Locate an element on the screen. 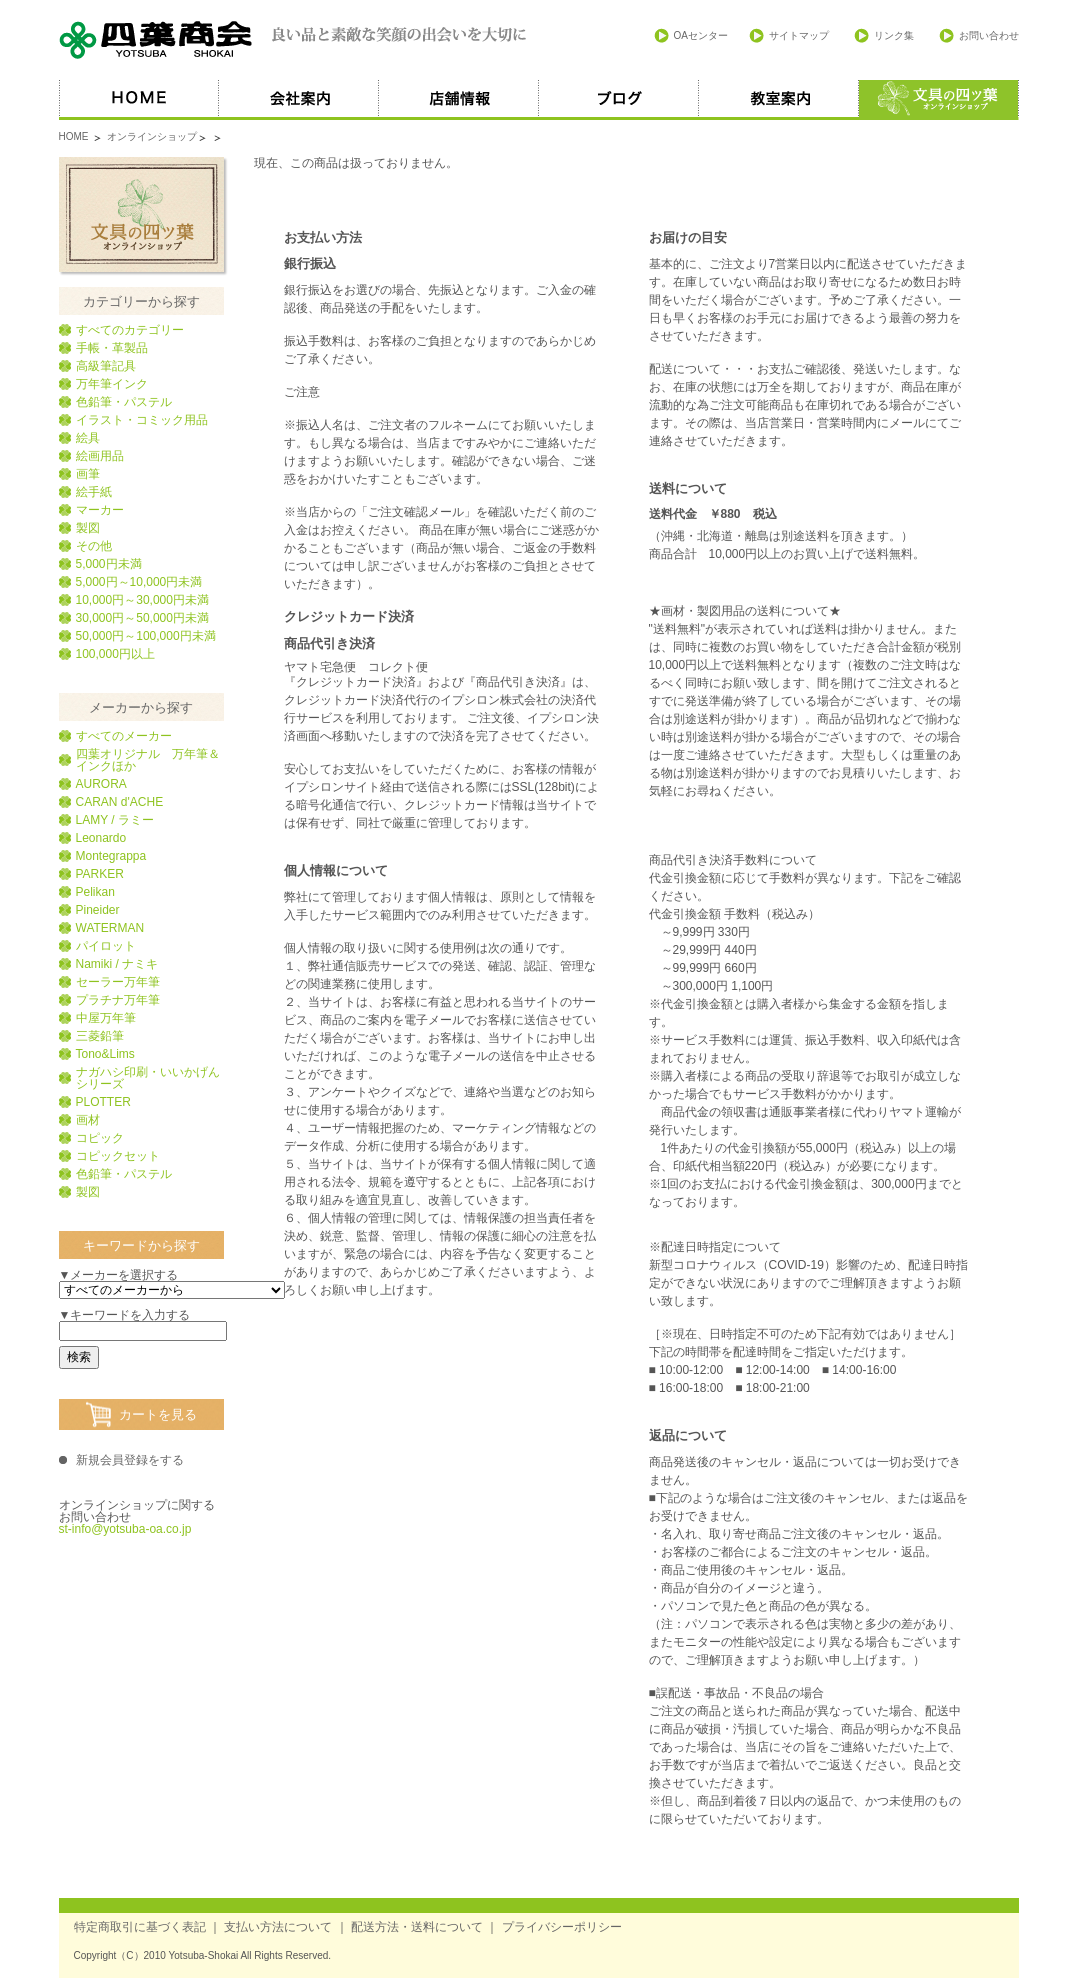 The image size is (1077, 1978). 特定商取引に基づく表記 is located at coordinates (140, 1927).